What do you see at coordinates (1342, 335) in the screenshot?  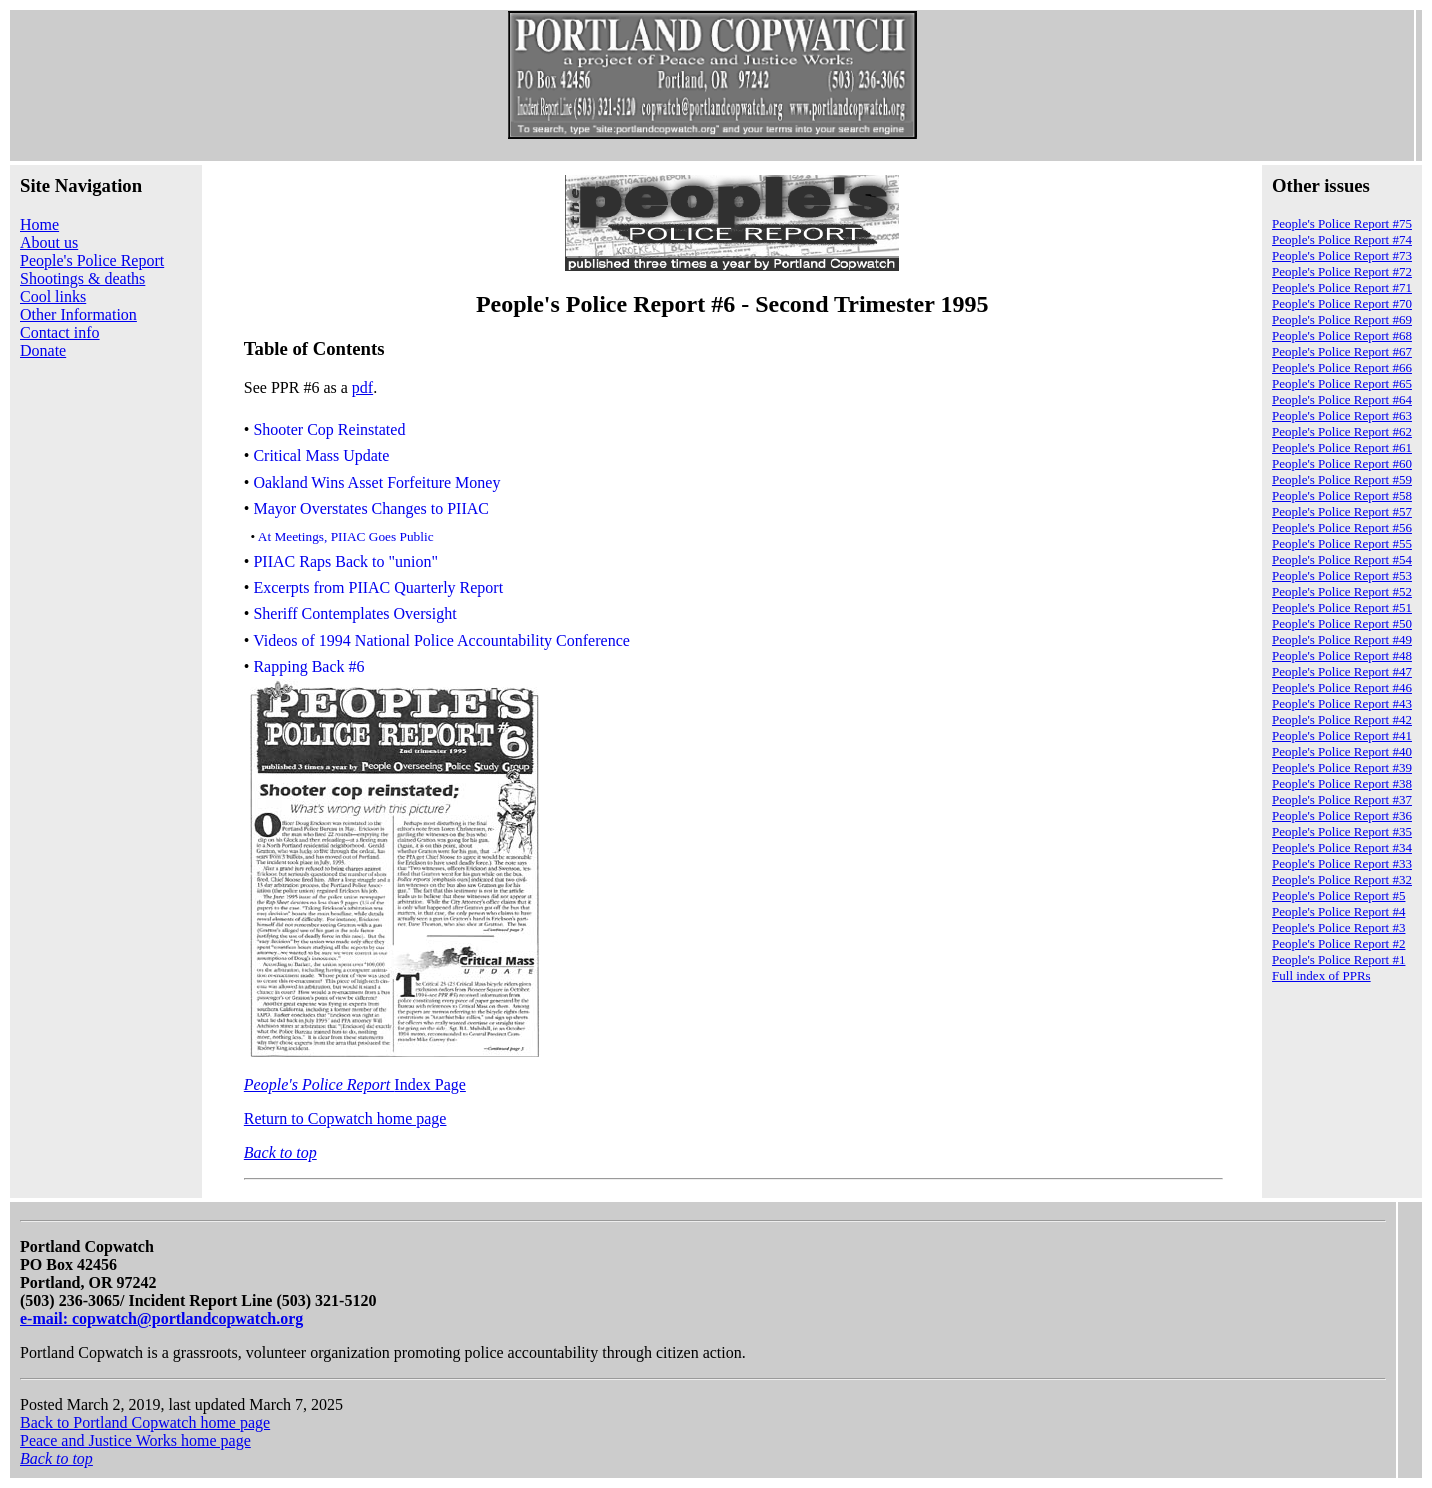 I see `People's Police Report #68` at bounding box center [1342, 335].